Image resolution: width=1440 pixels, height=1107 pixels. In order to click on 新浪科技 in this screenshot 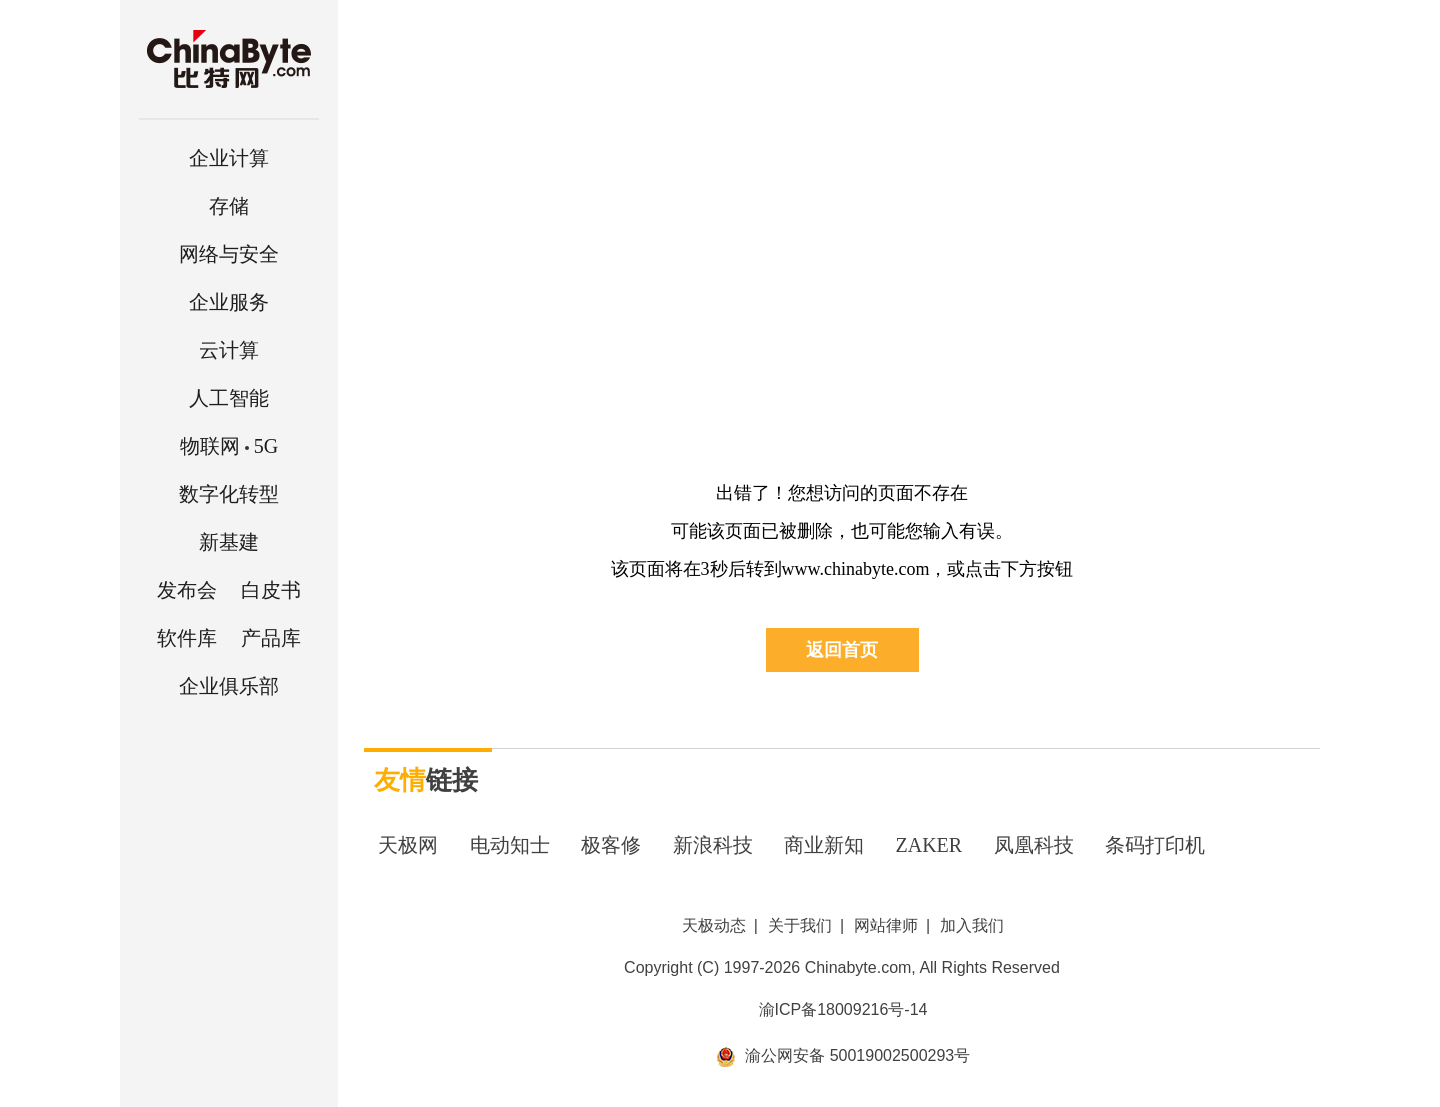, I will do `click(713, 845)`.